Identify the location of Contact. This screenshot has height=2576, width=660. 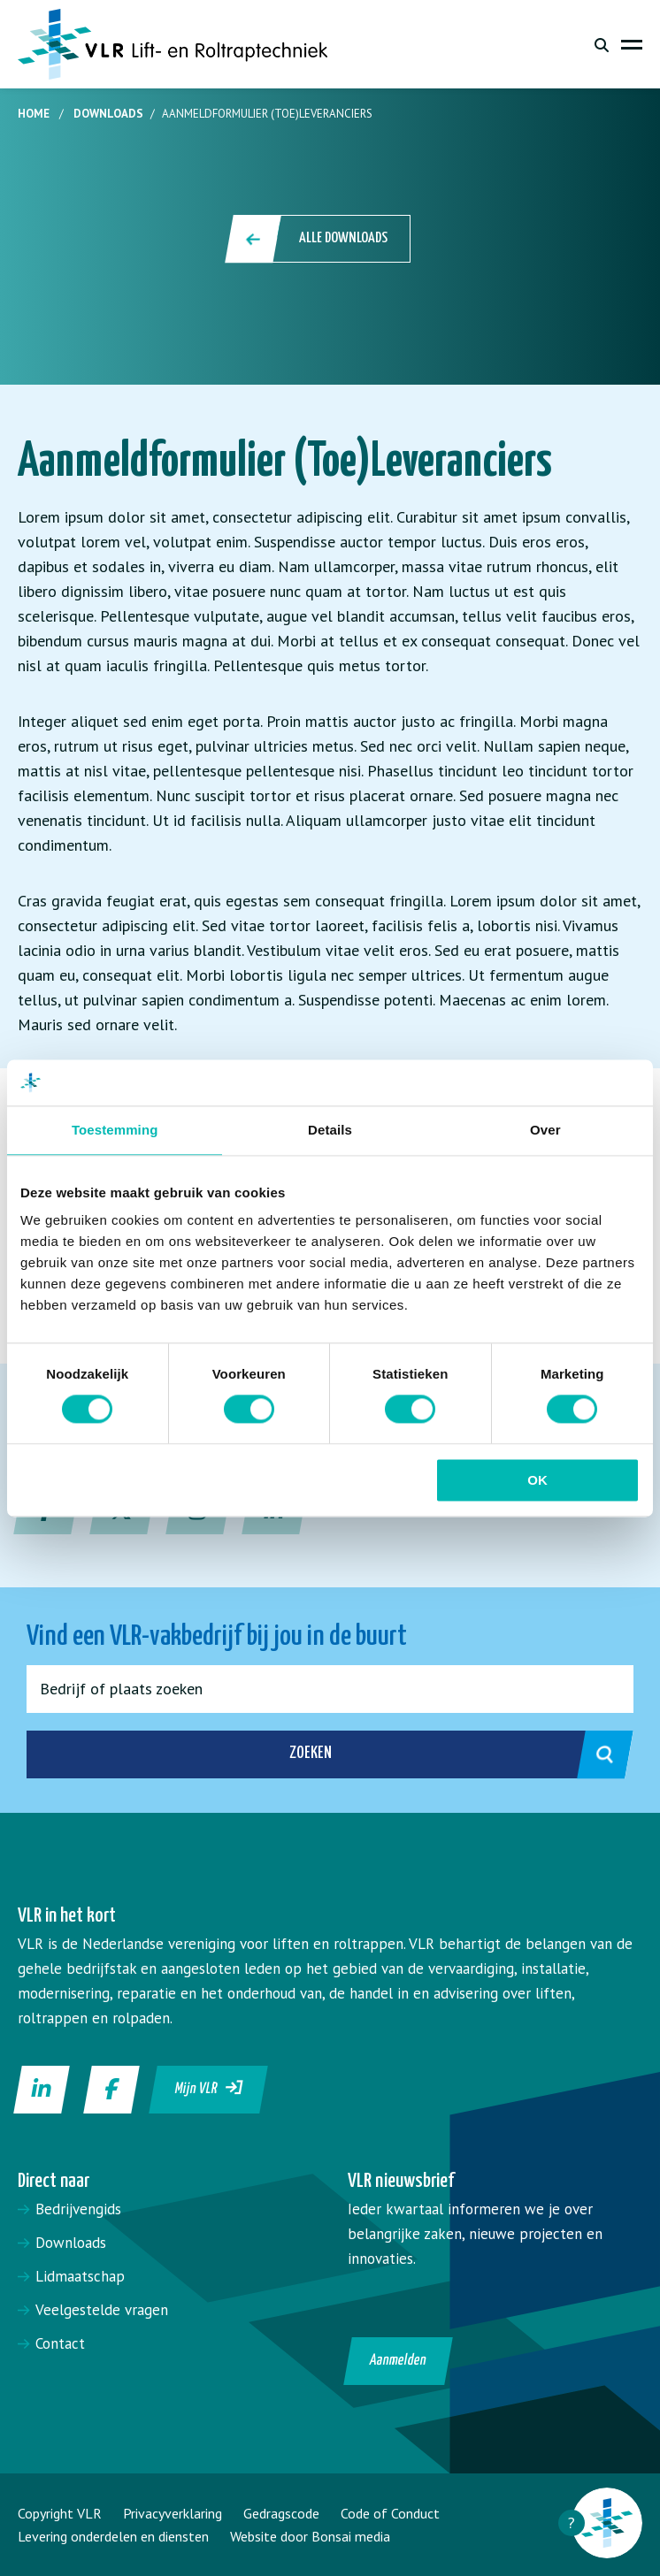
(60, 2343).